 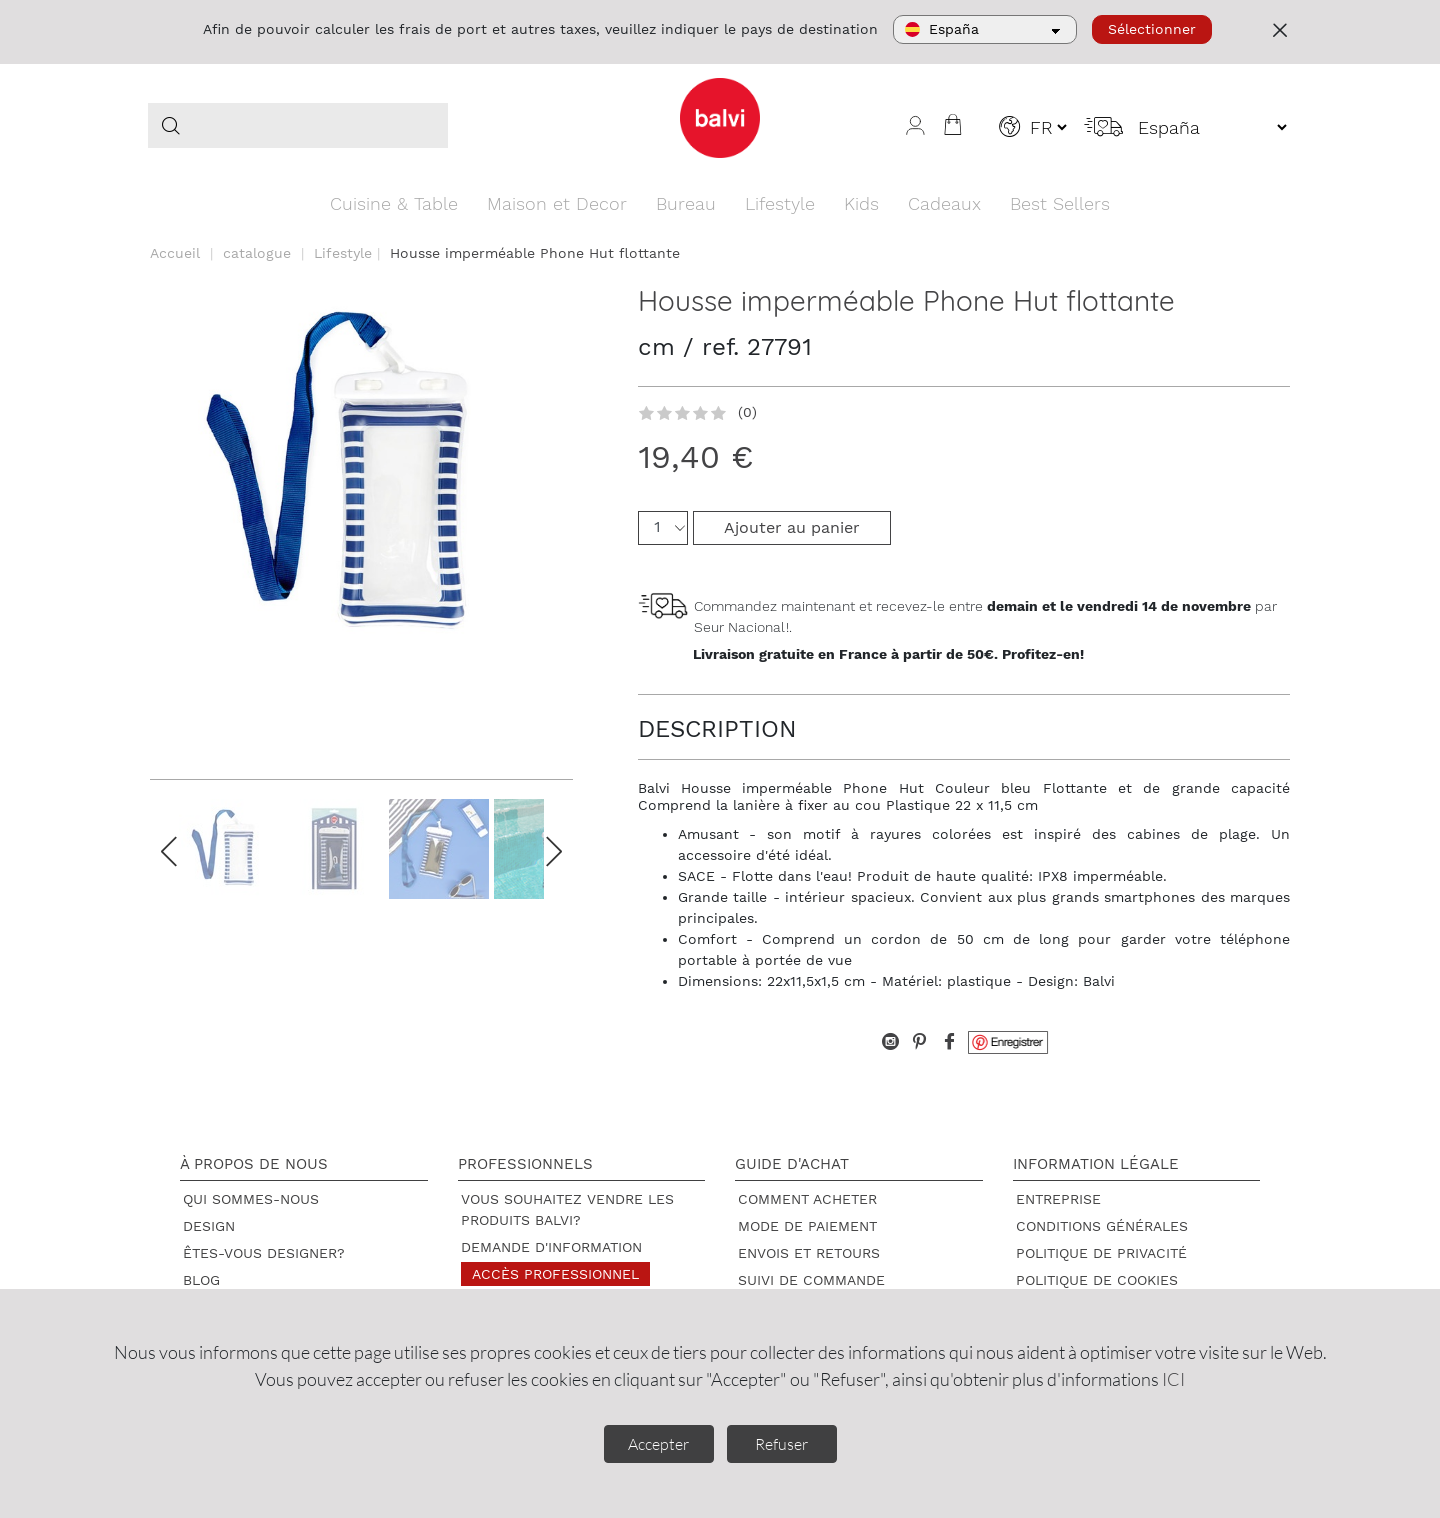 What do you see at coordinates (809, 1253) in the screenshot?
I see `Envois et retours` at bounding box center [809, 1253].